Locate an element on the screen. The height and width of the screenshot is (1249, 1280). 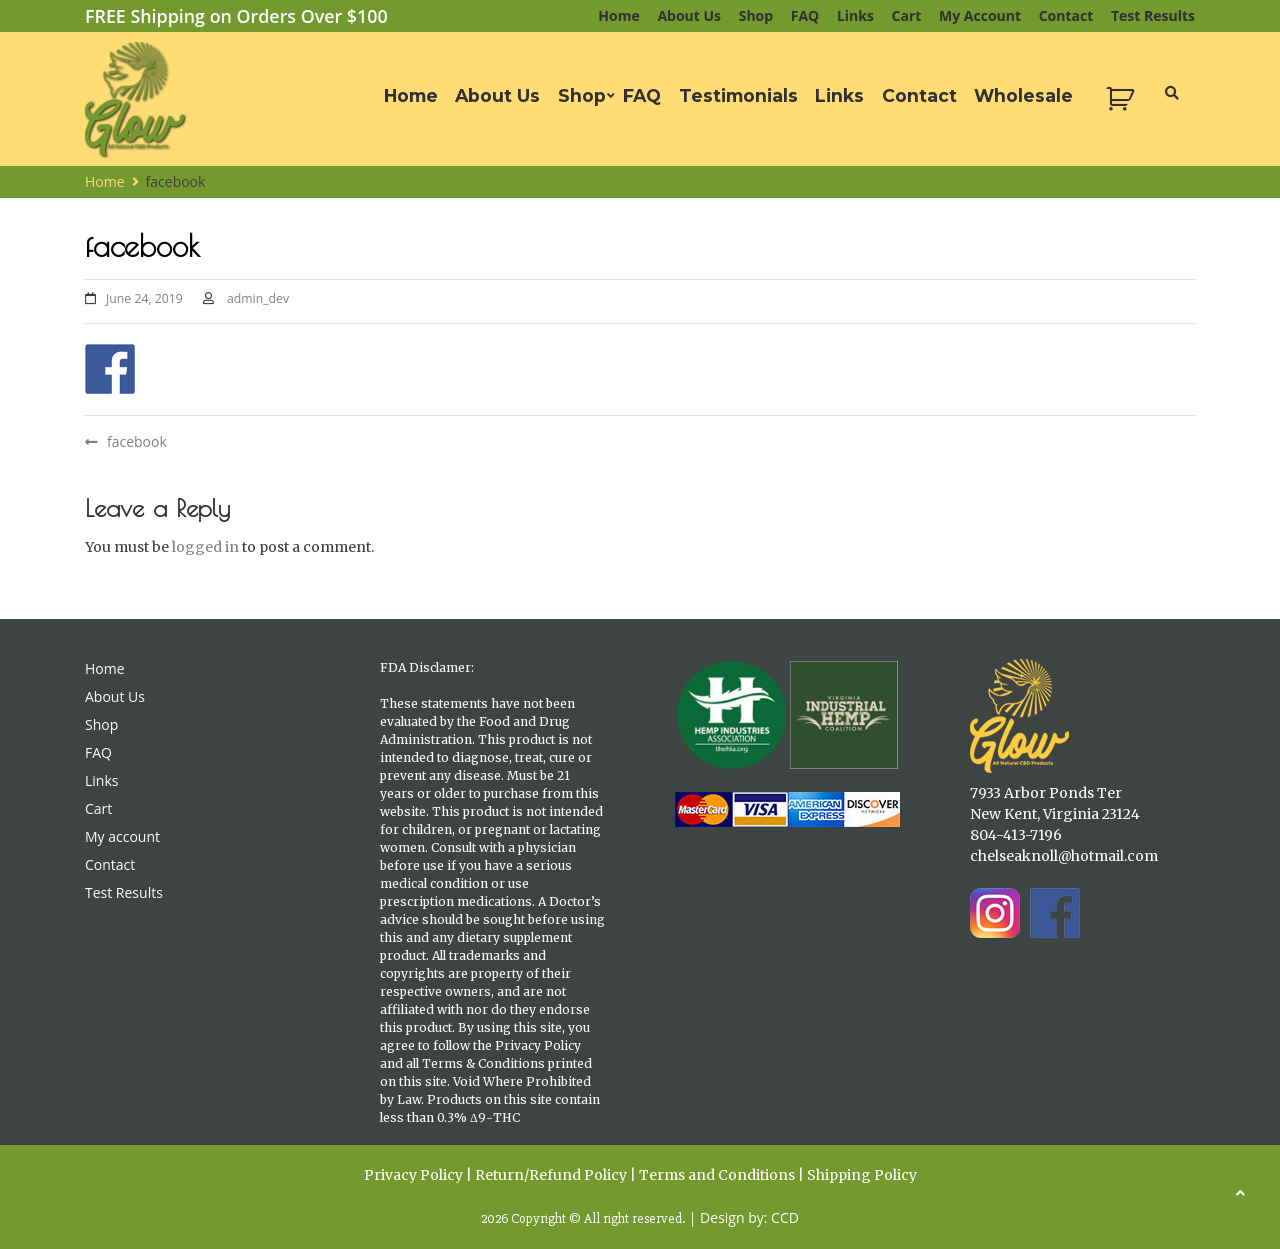
Return/Refund Policy is located at coordinates (551, 1175).